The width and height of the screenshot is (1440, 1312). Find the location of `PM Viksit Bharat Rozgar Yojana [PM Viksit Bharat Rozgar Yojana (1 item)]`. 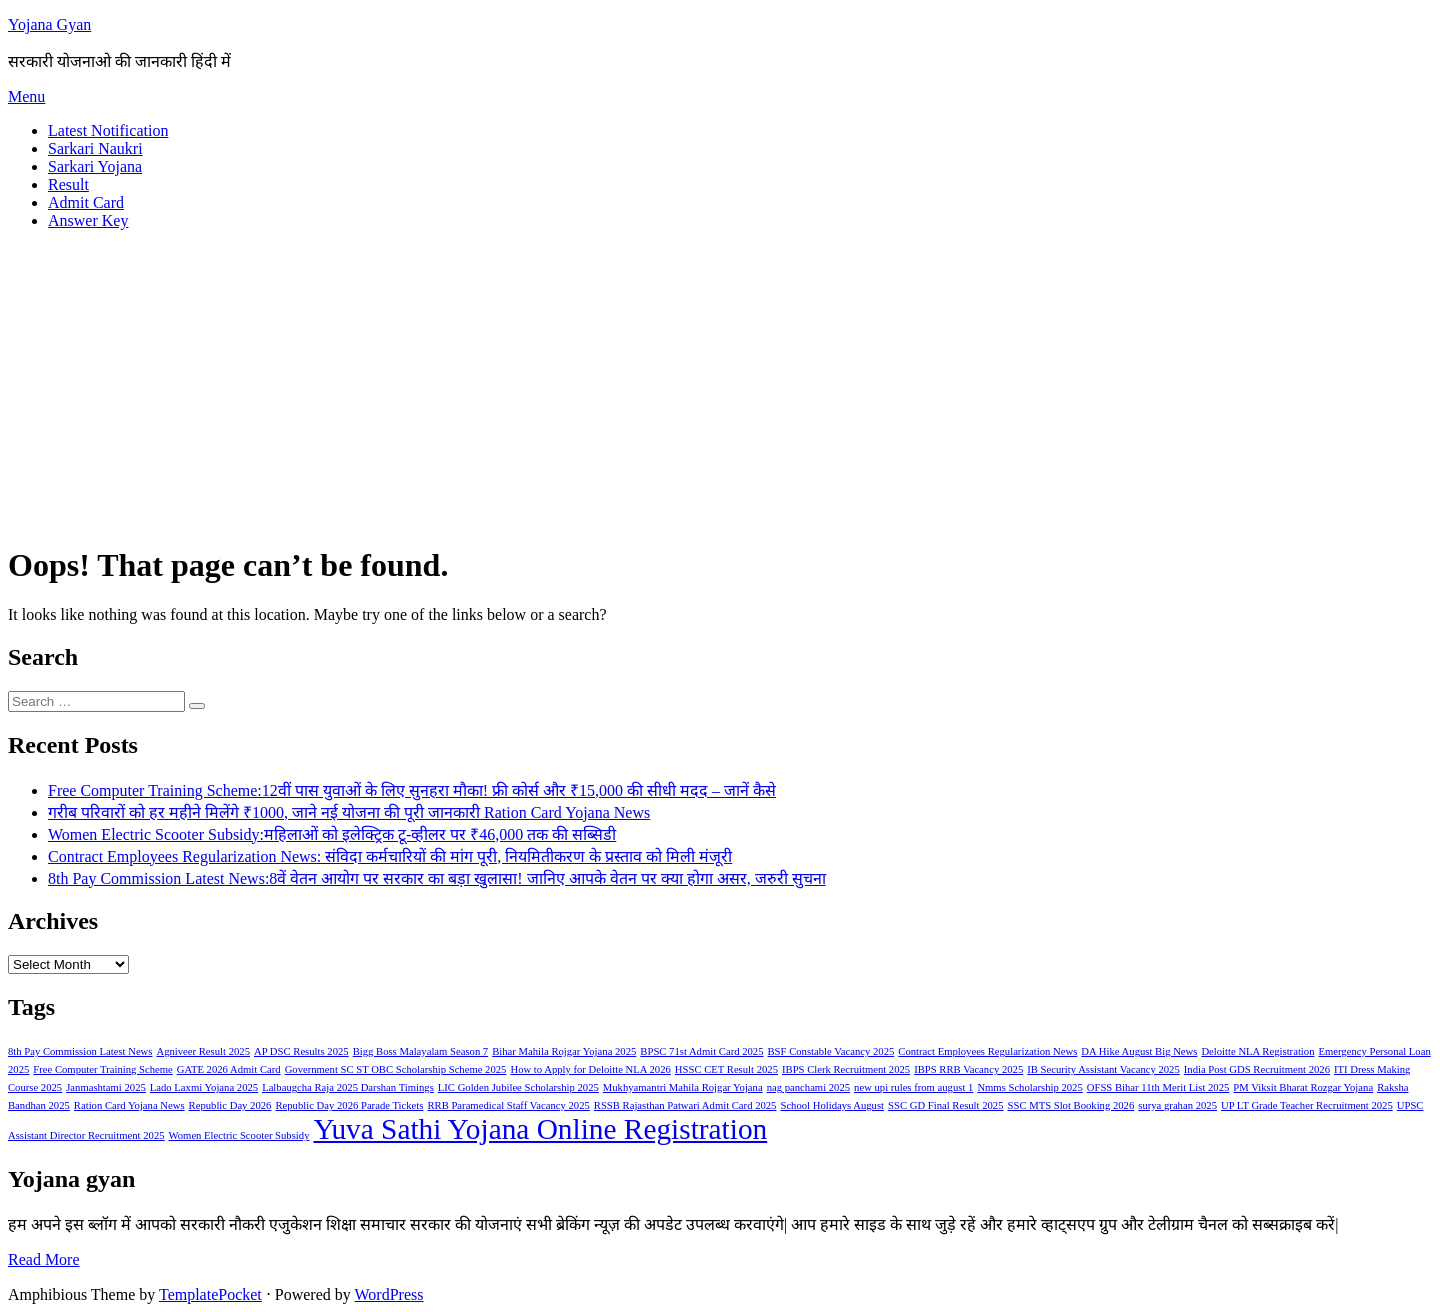

PM Viksit Bharat Rozgar Yojana [PM Viksit Bharat Rozgar Yojana (1 item)] is located at coordinates (1303, 1087).